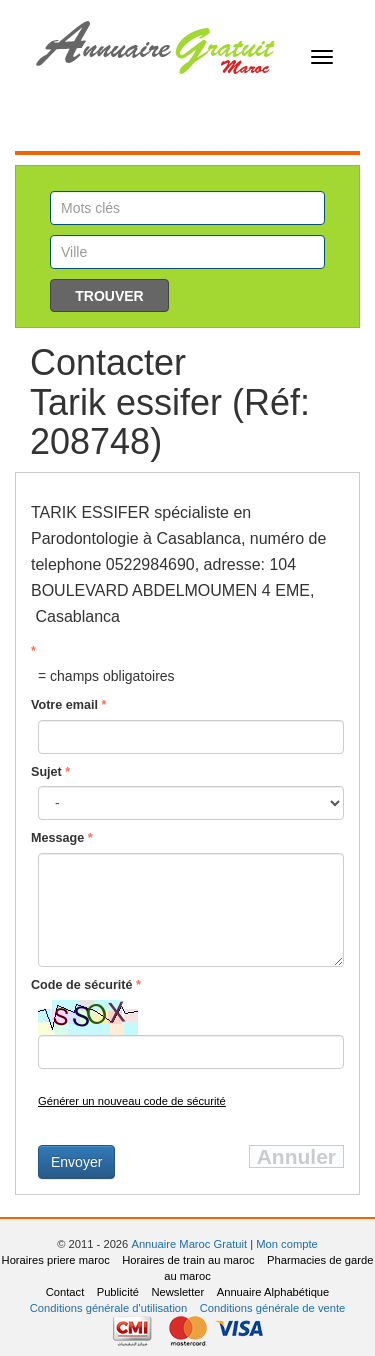  Describe the element at coordinates (132, 1101) in the screenshot. I see `Générer un nouveau code de sécurité` at that location.